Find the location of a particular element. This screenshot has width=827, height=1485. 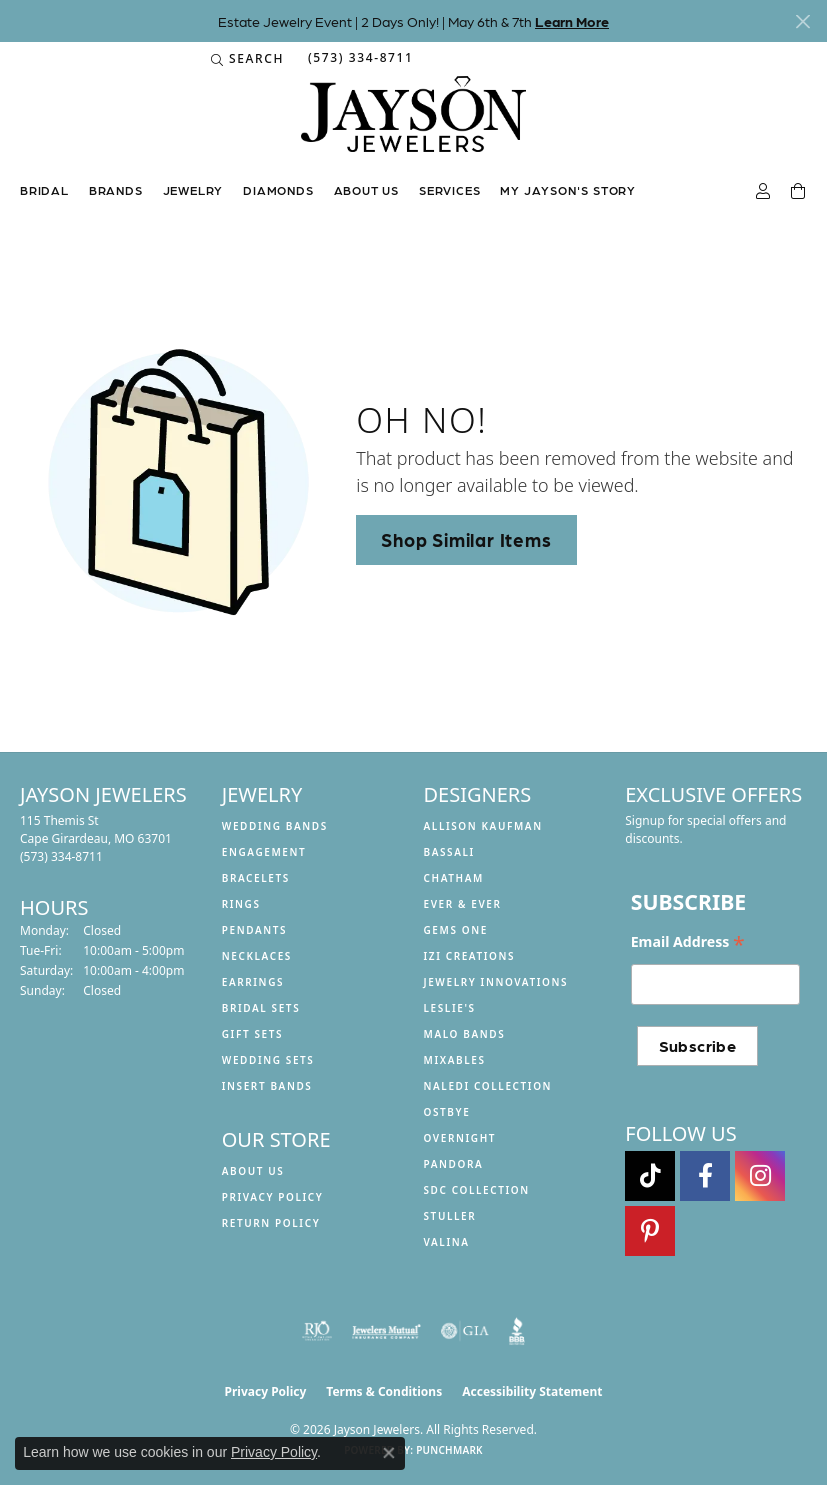

[Jayson Jewelers logo - Go to homepage] is located at coordinates (413, 124).